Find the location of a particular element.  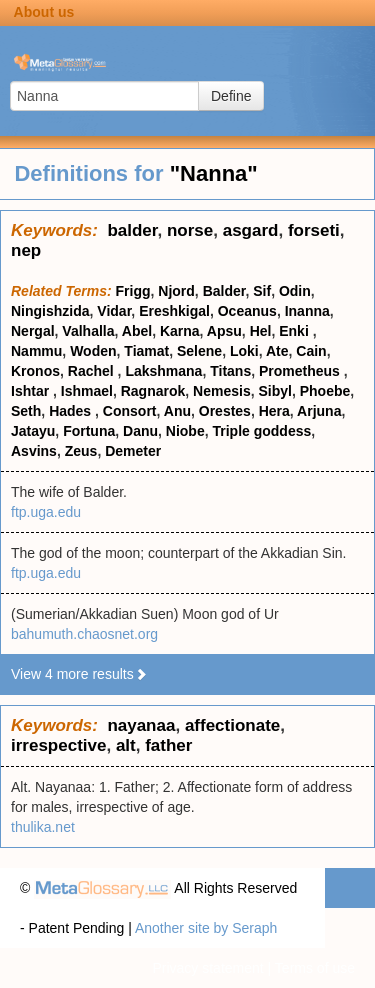

alt is located at coordinates (126, 745).